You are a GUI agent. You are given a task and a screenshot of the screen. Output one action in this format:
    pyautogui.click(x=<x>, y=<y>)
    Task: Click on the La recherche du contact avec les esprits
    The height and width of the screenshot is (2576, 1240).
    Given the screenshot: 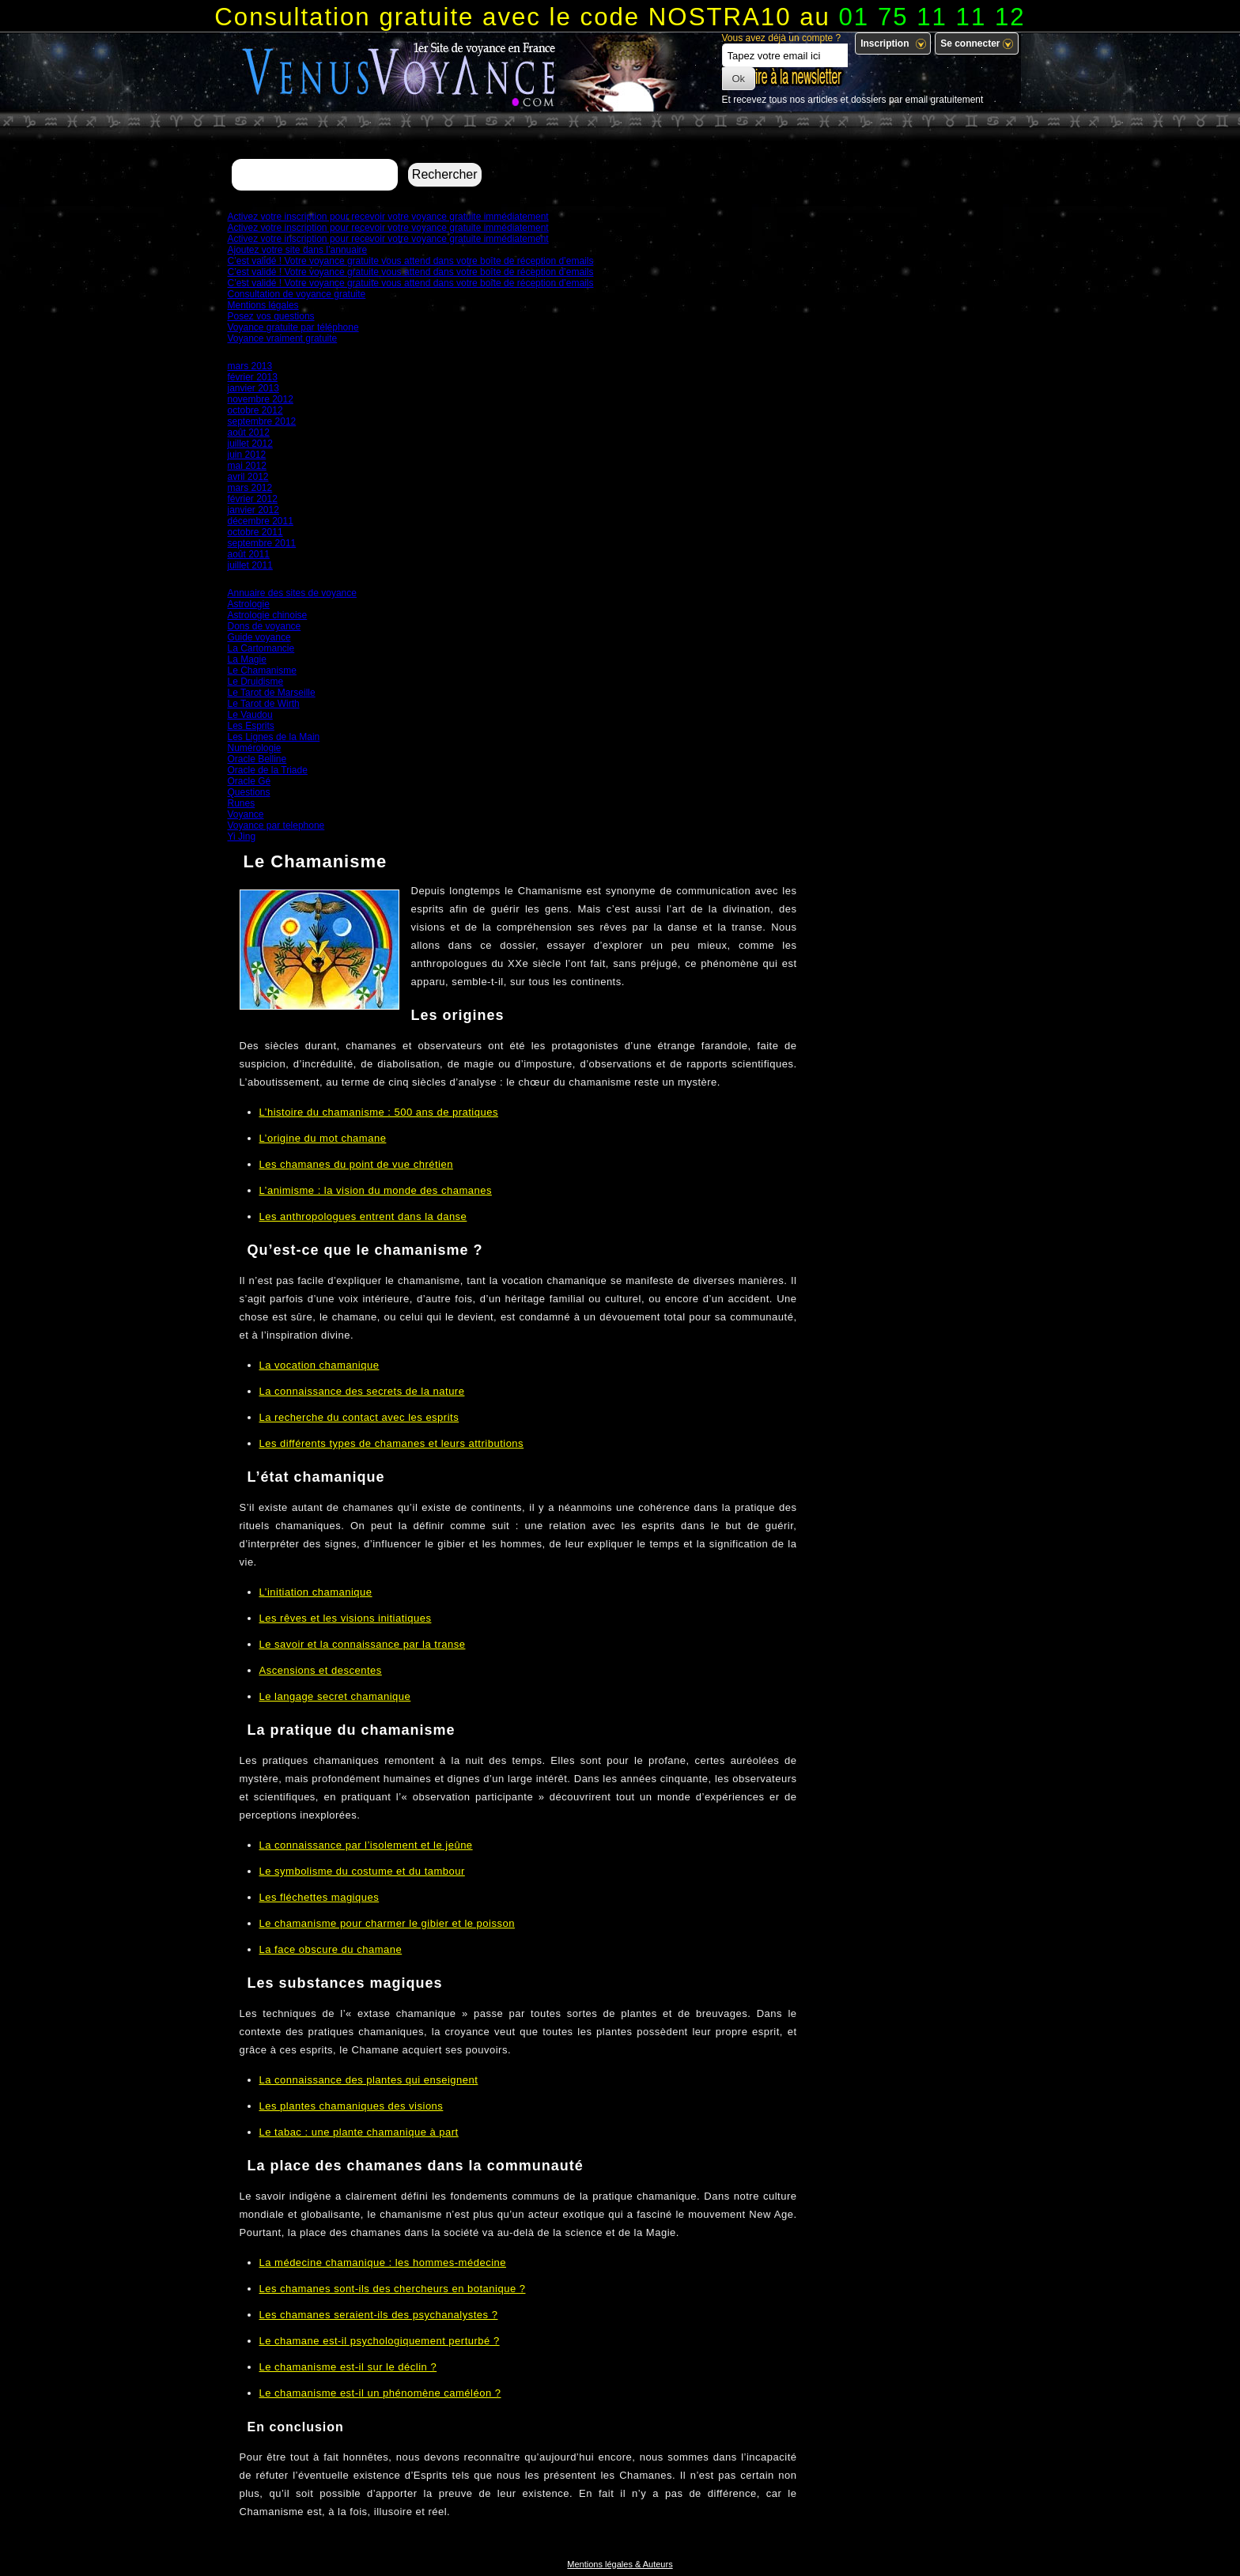 What is the action you would take?
    pyautogui.click(x=359, y=1417)
    